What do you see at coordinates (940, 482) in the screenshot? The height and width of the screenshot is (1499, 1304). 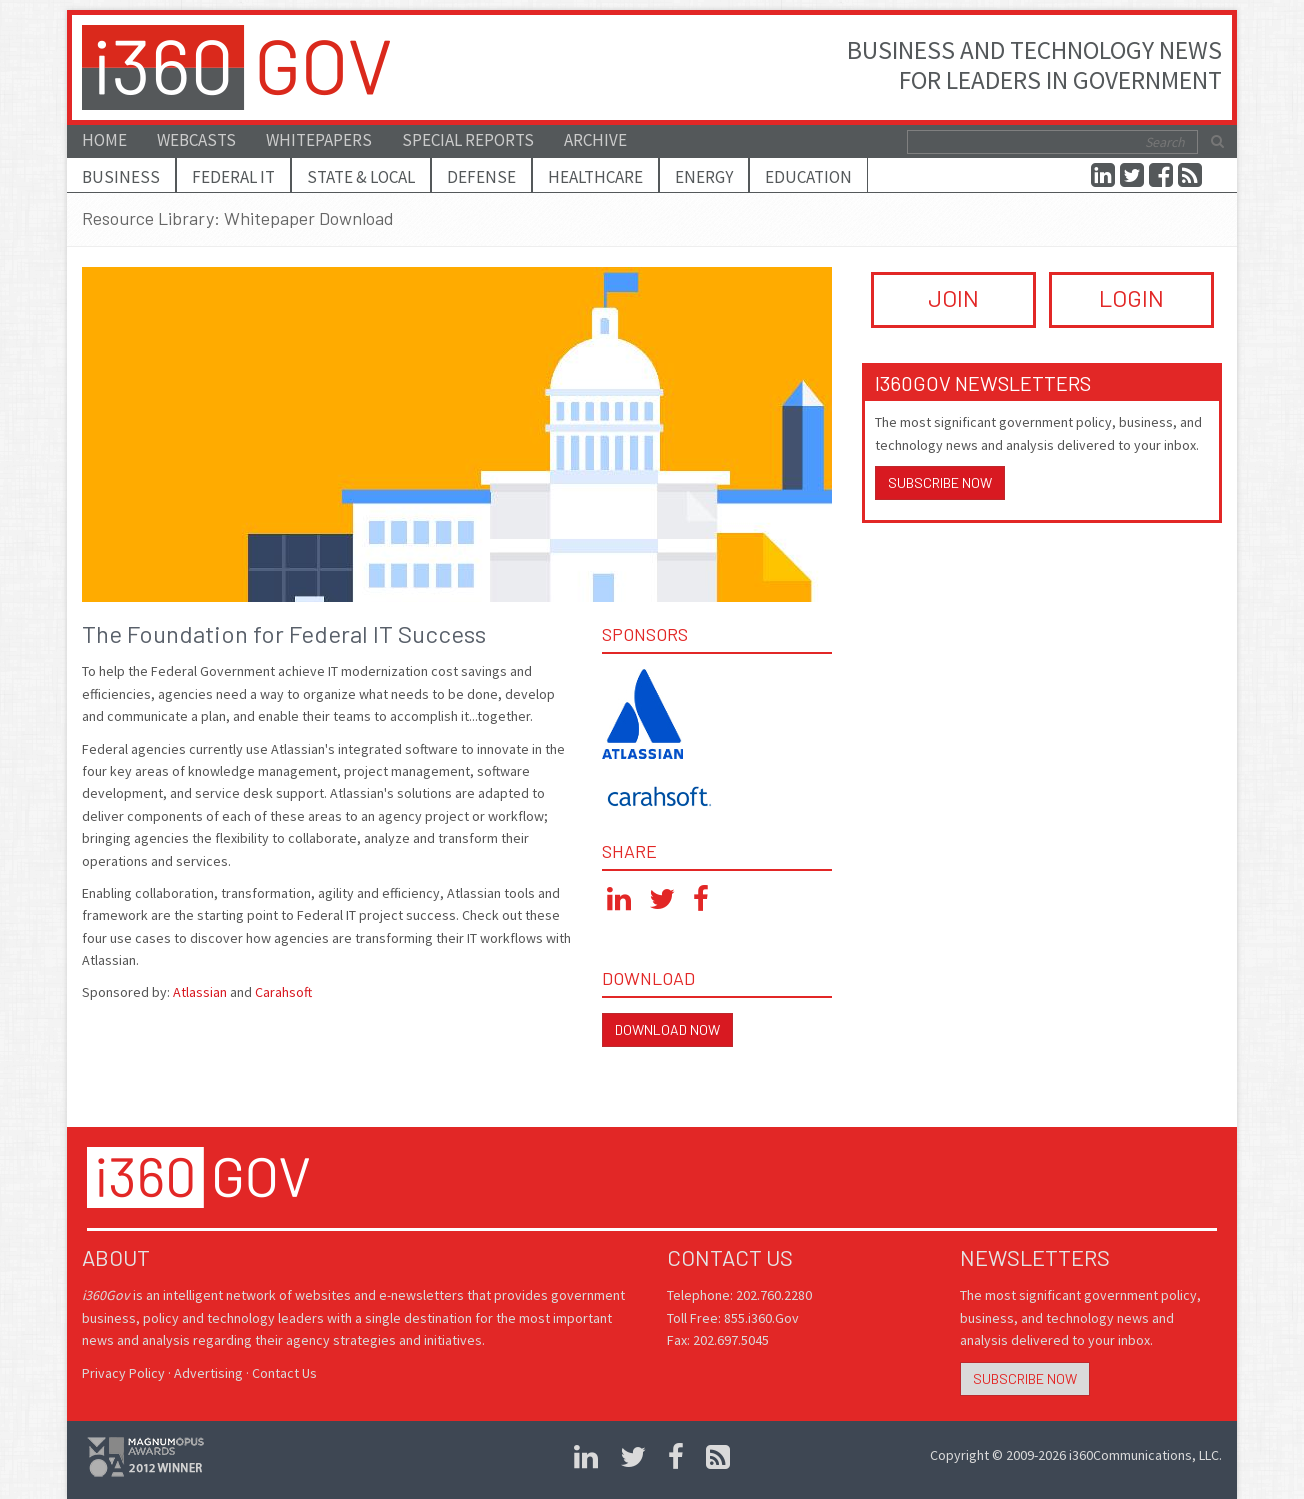 I see `Subscribe Now` at bounding box center [940, 482].